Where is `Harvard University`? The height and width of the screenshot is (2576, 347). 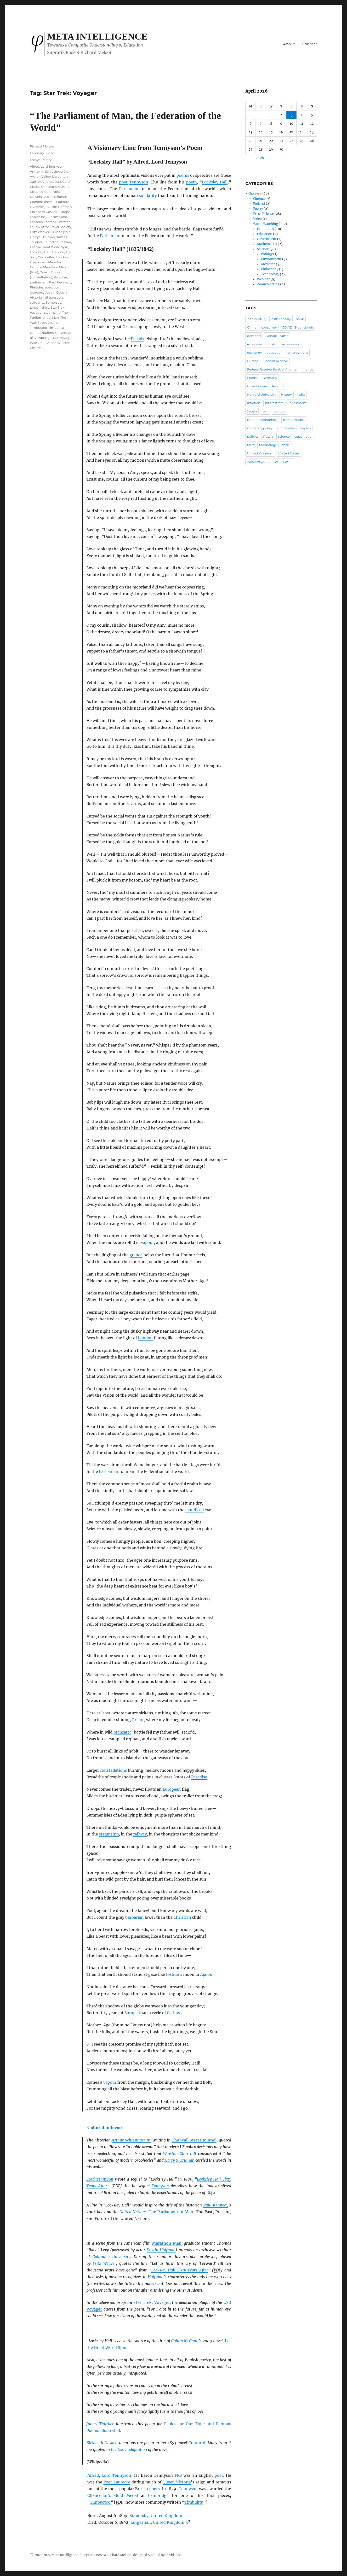
Harvard University is located at coordinates (261, 394).